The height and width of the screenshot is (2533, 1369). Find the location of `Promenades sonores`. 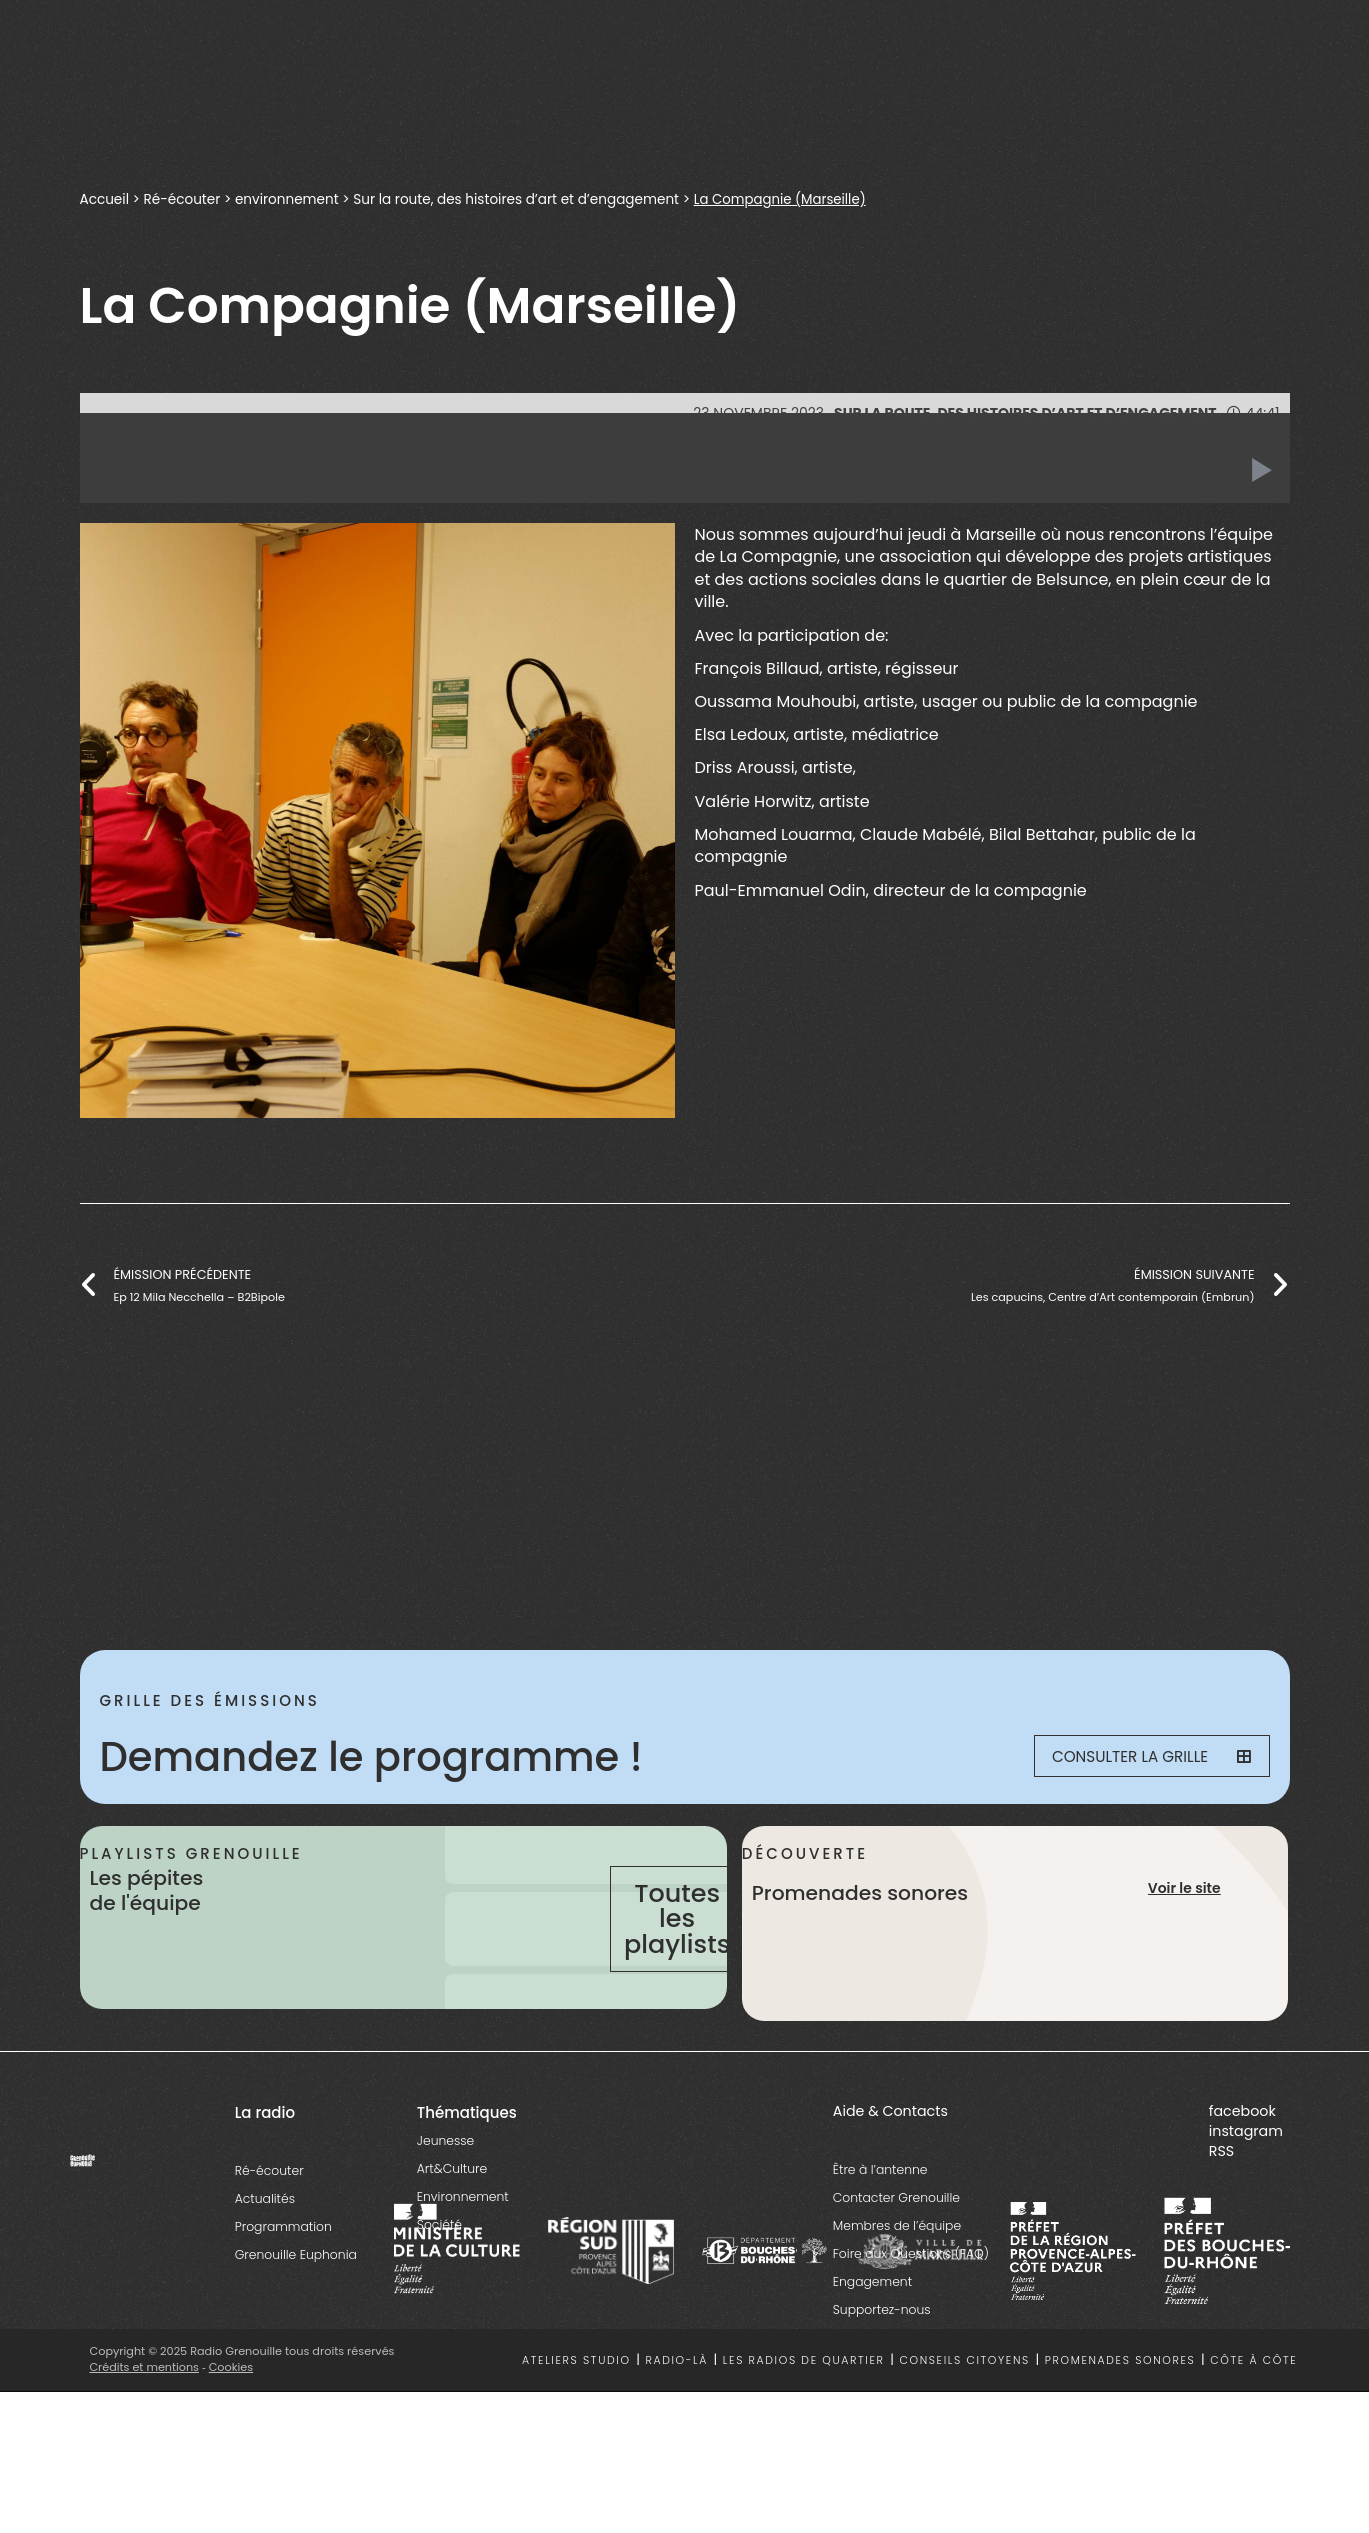

Promenades sonores is located at coordinates (1120, 2414).